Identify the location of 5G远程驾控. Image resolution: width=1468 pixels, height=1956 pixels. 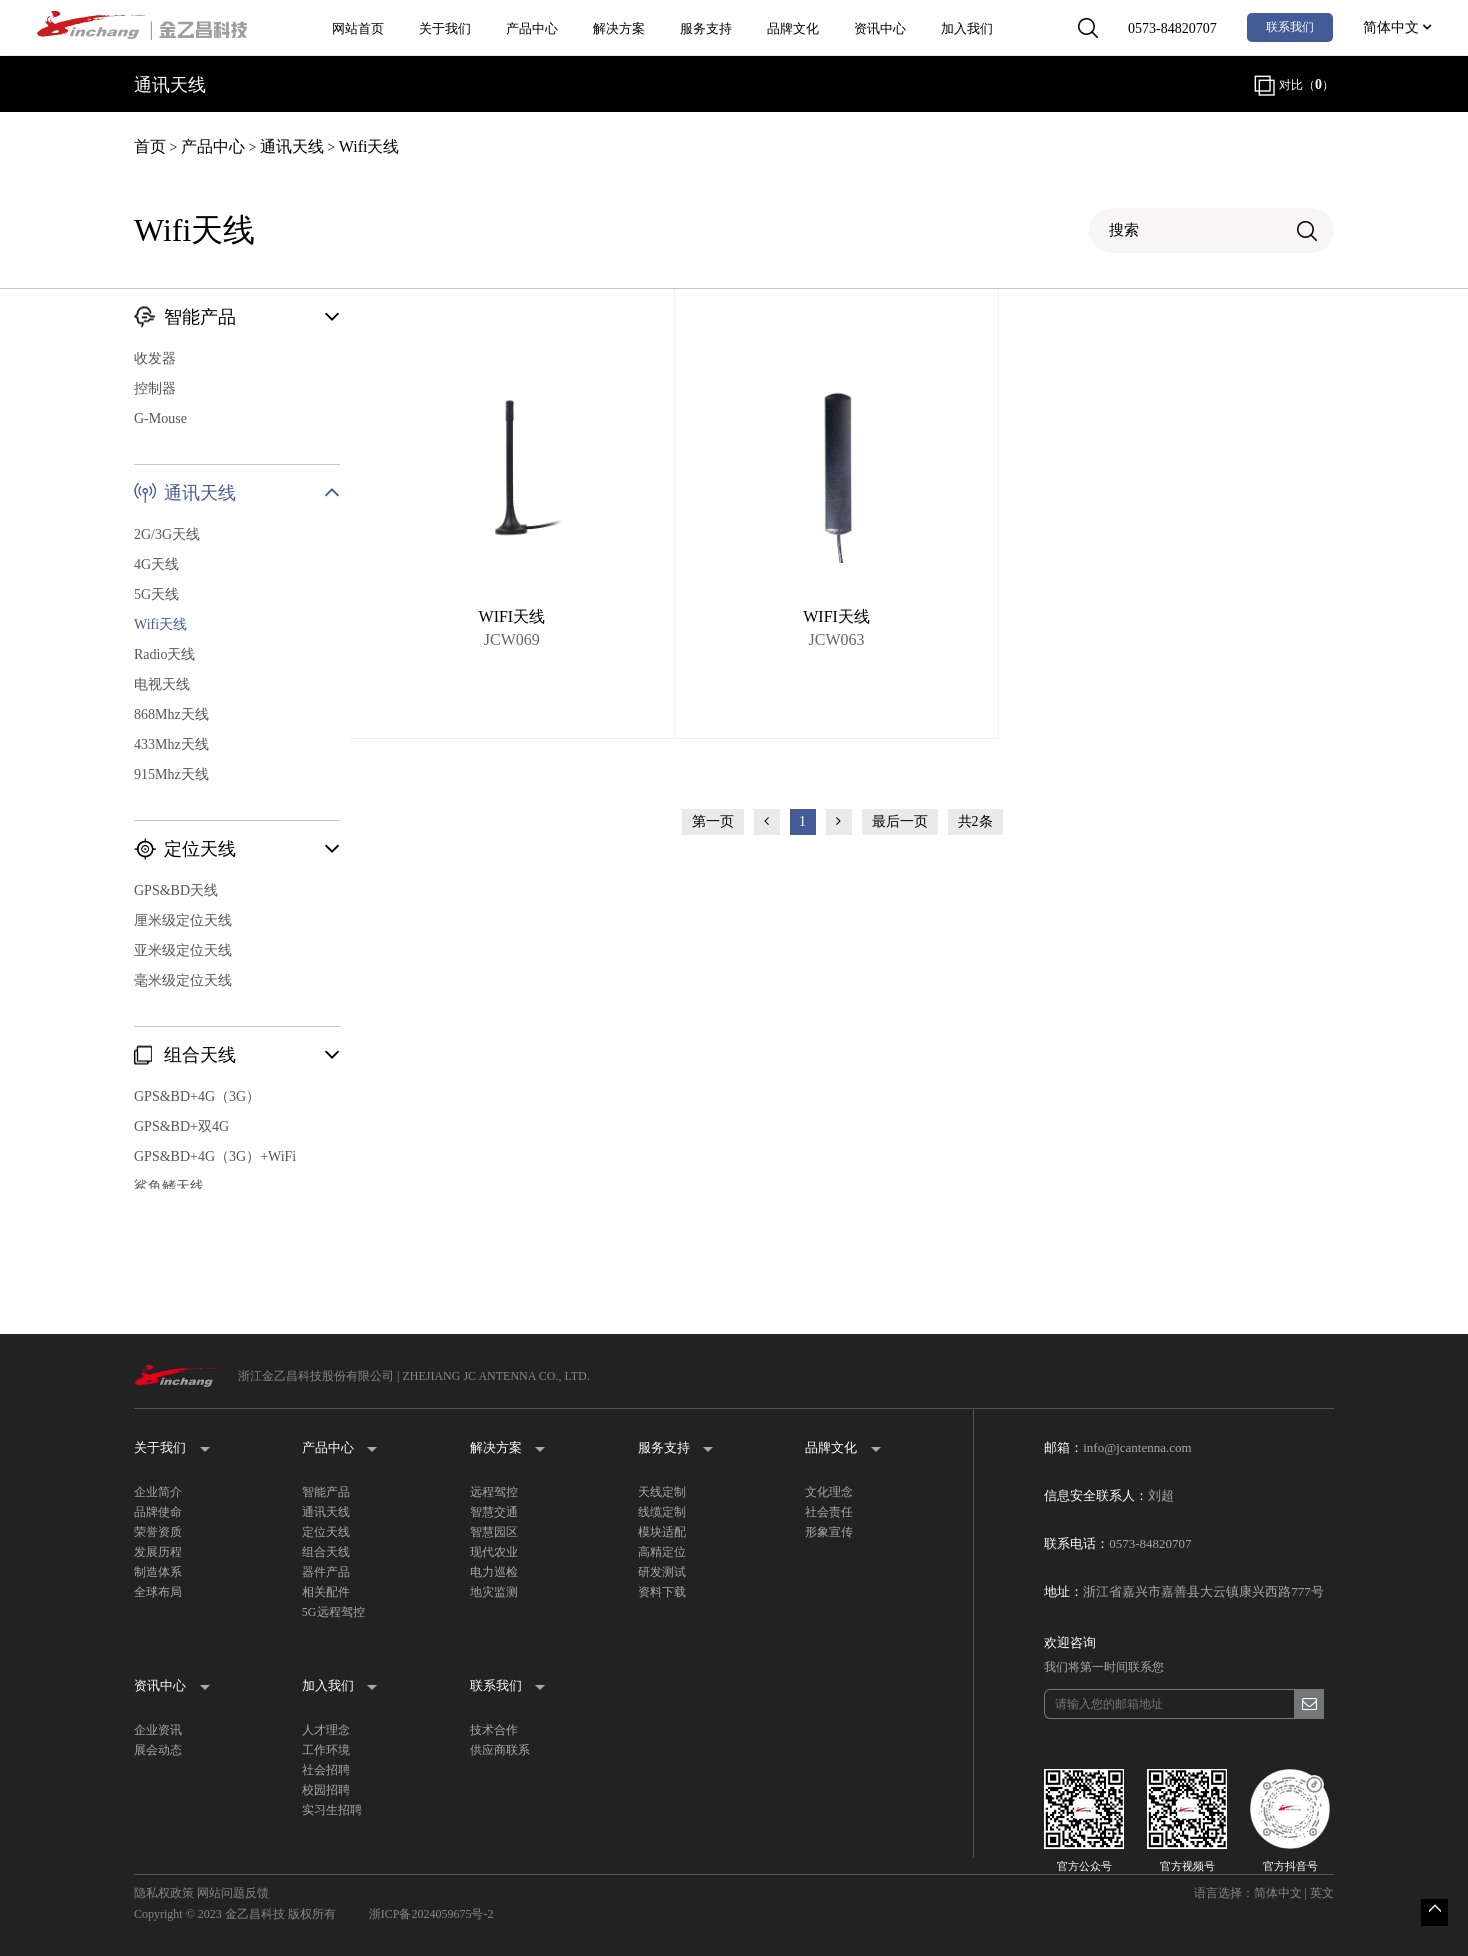
(333, 1612).